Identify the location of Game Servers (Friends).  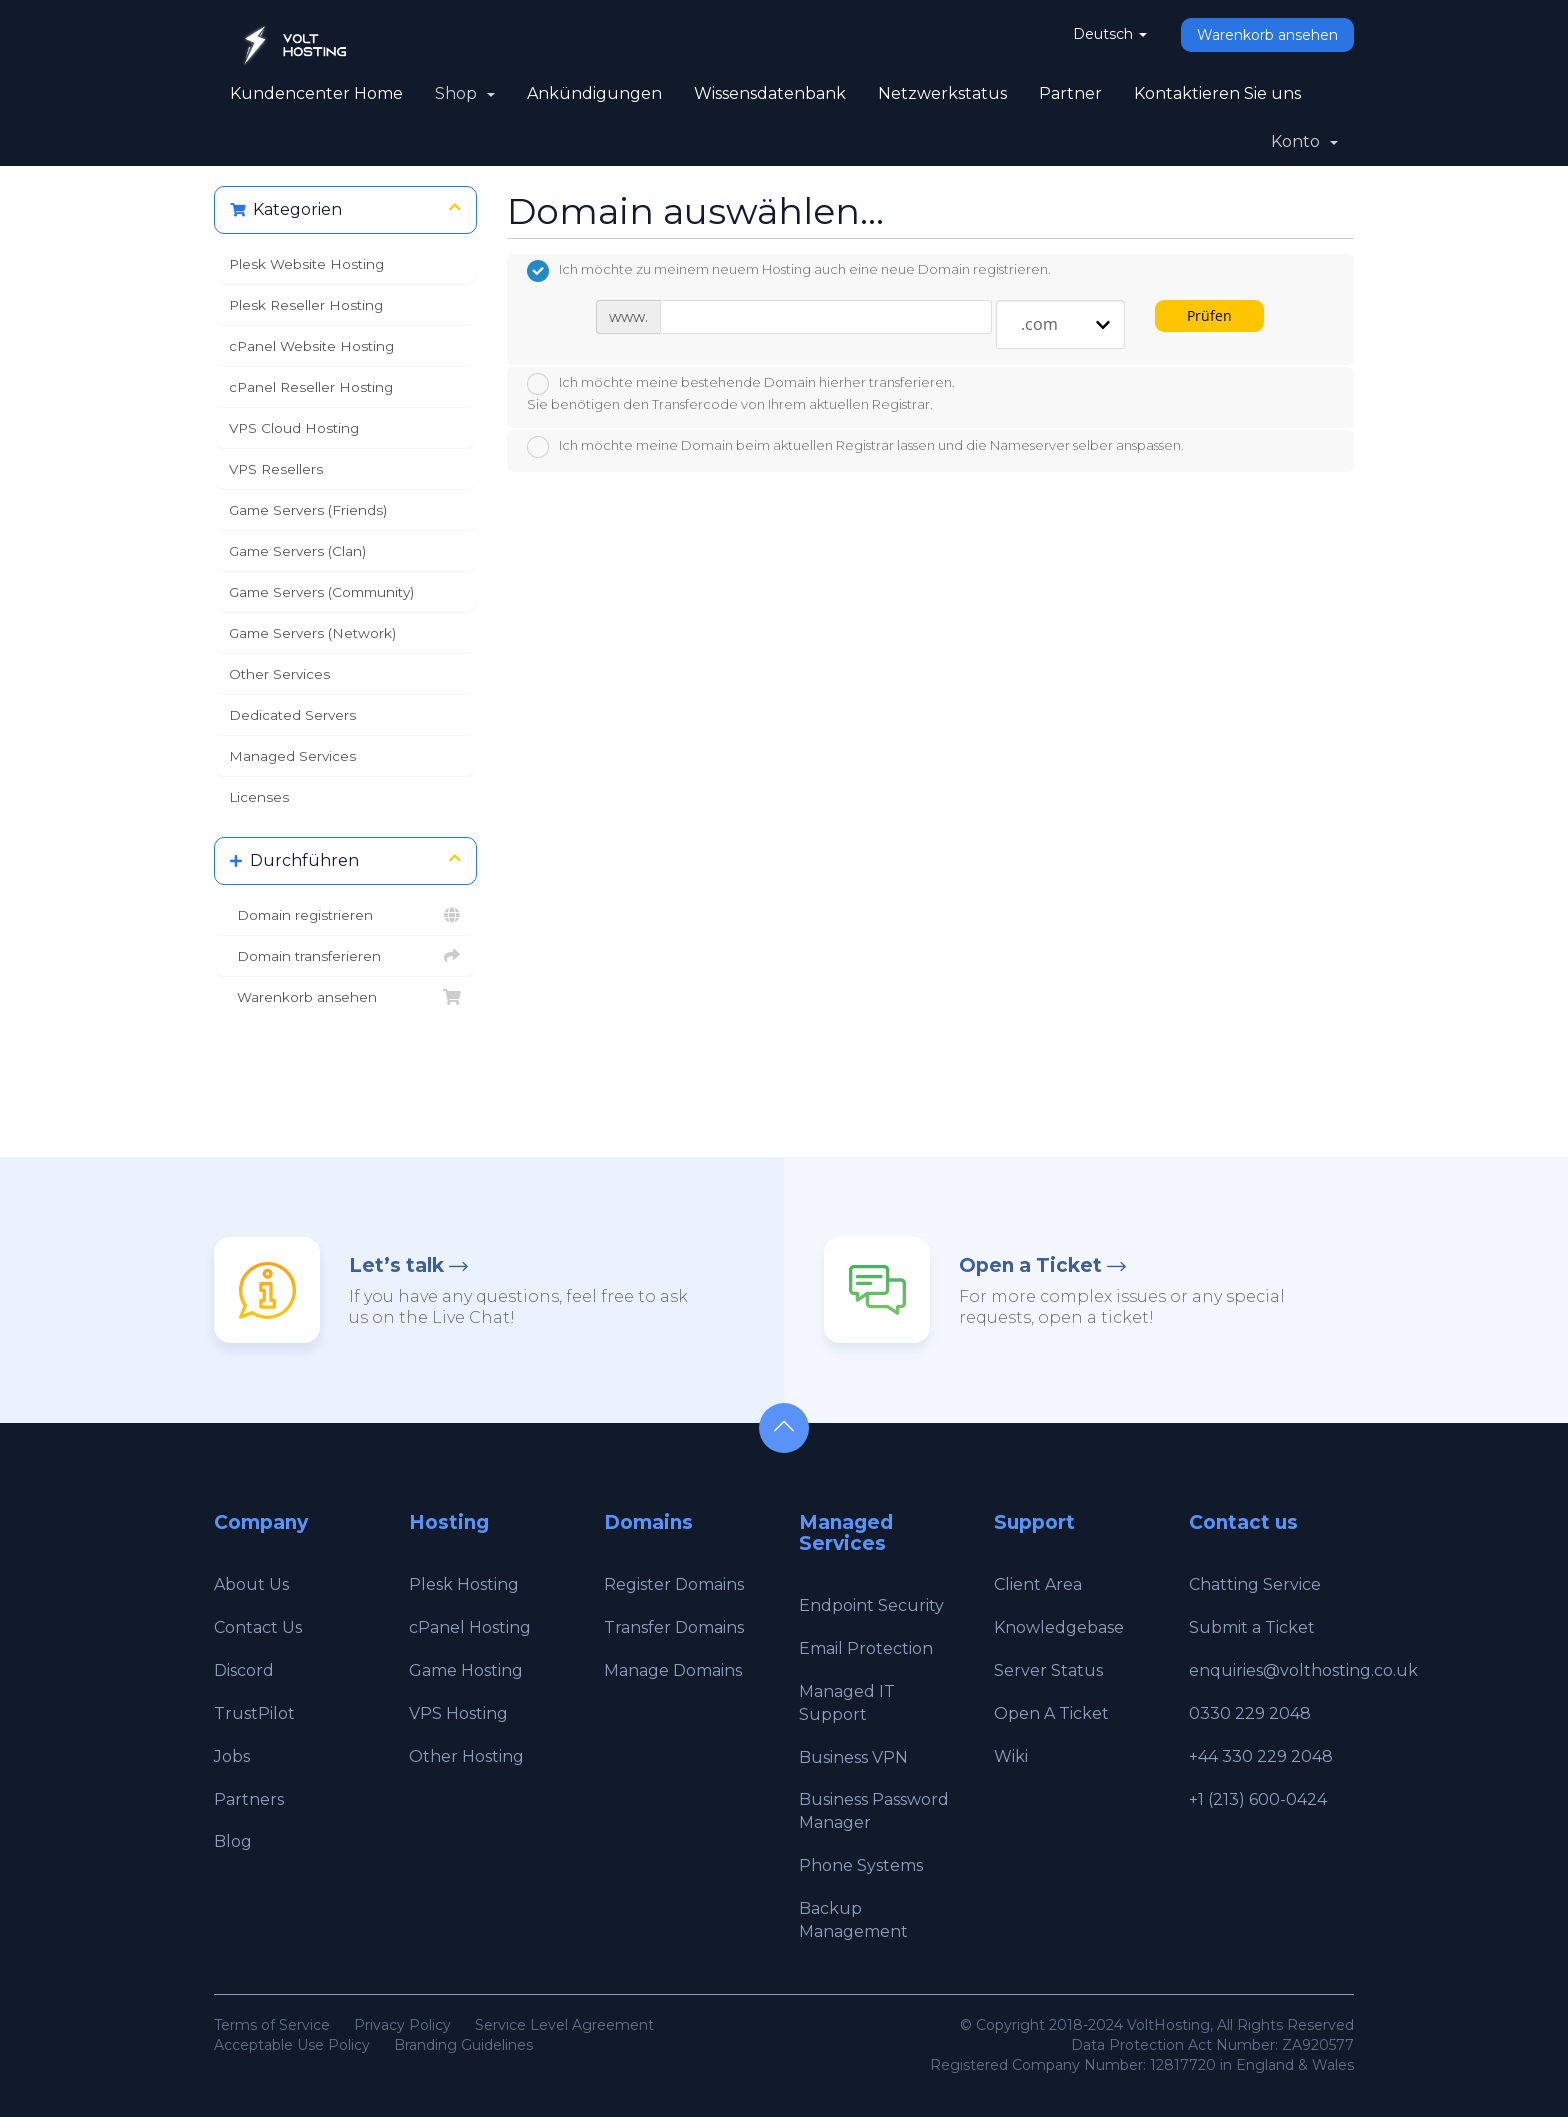
(308, 510).